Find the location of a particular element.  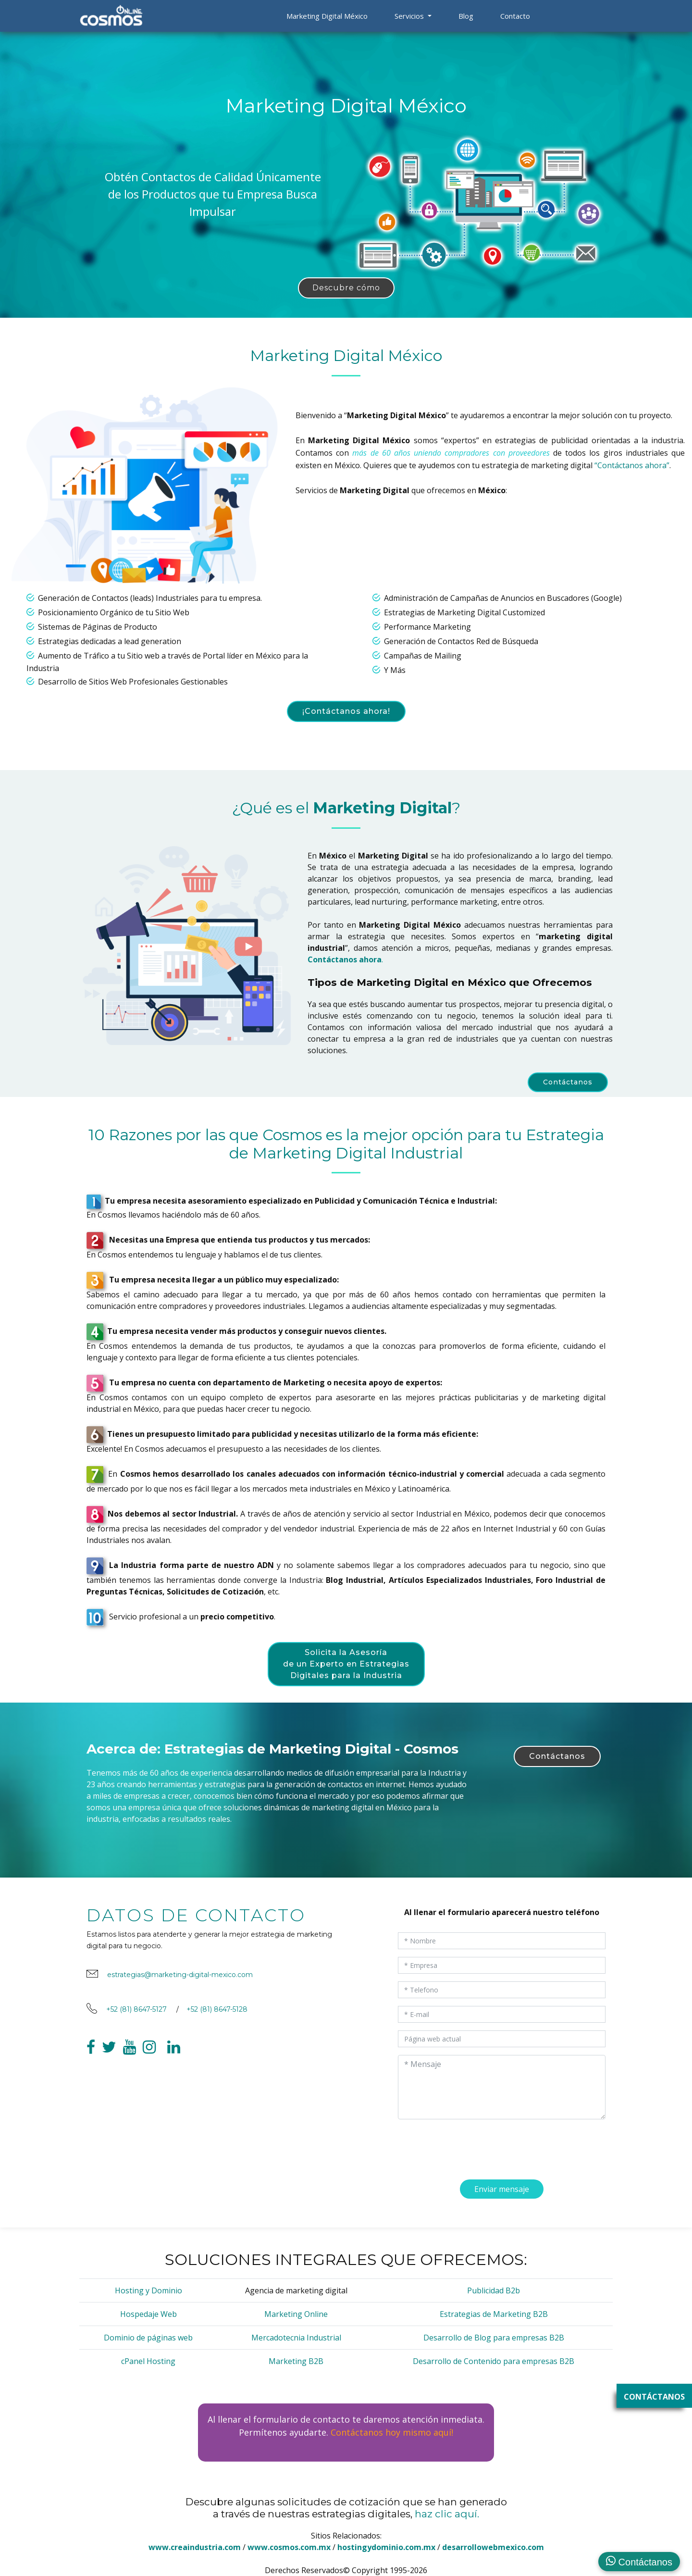

haz clic aquí. is located at coordinates (447, 2514).